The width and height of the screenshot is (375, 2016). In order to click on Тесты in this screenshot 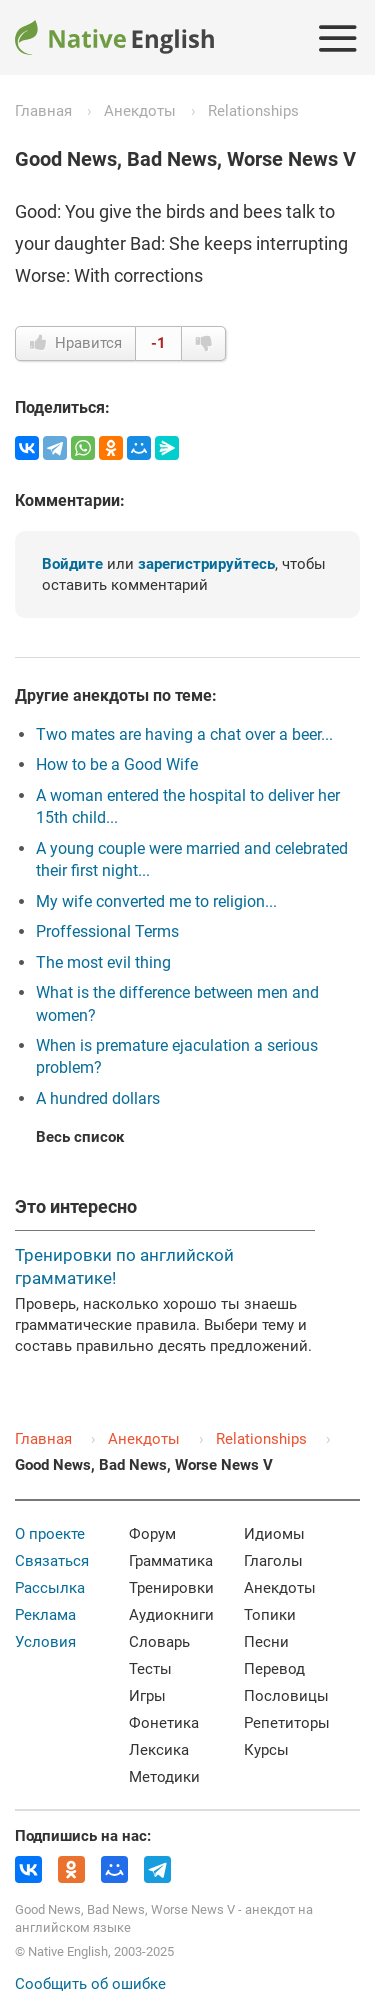, I will do `click(150, 1669)`.